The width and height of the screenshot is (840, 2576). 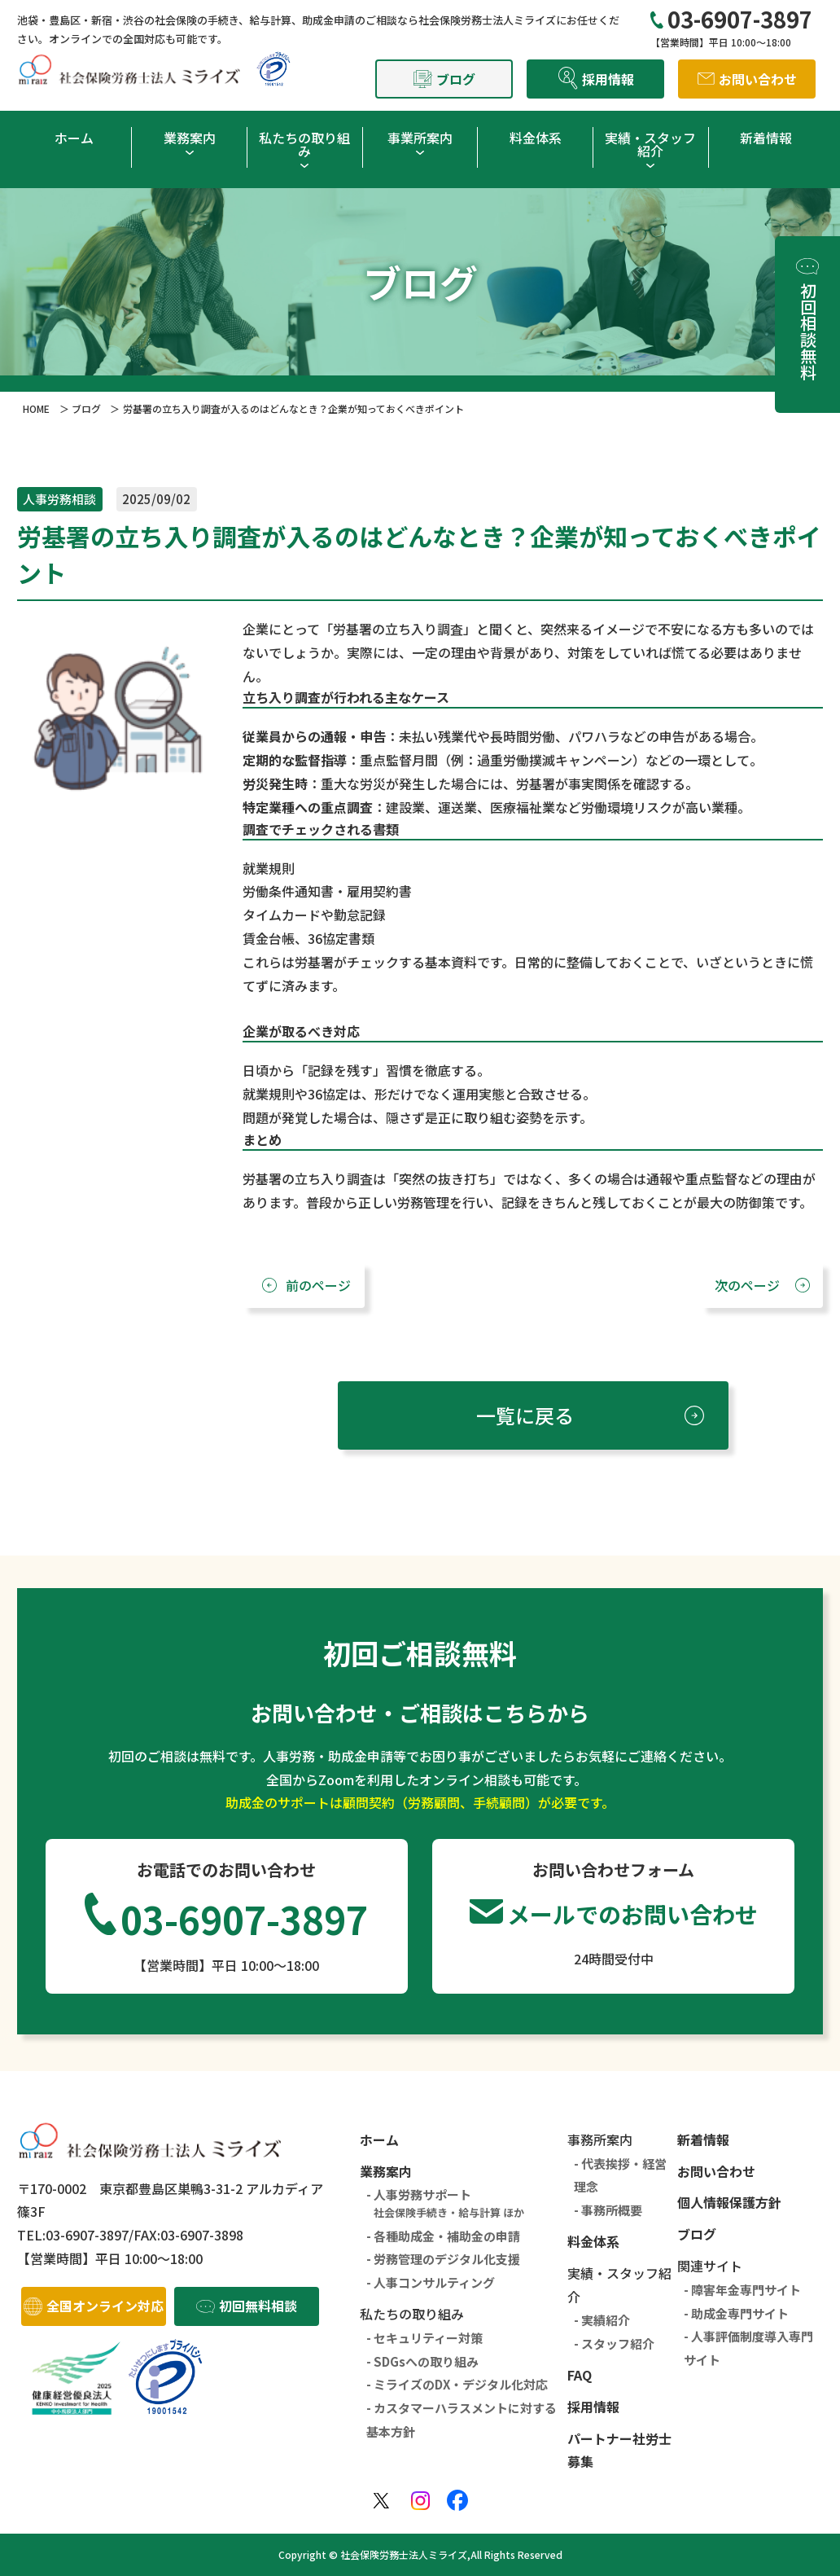 What do you see at coordinates (716, 2171) in the screenshot?
I see `お問い合わせ` at bounding box center [716, 2171].